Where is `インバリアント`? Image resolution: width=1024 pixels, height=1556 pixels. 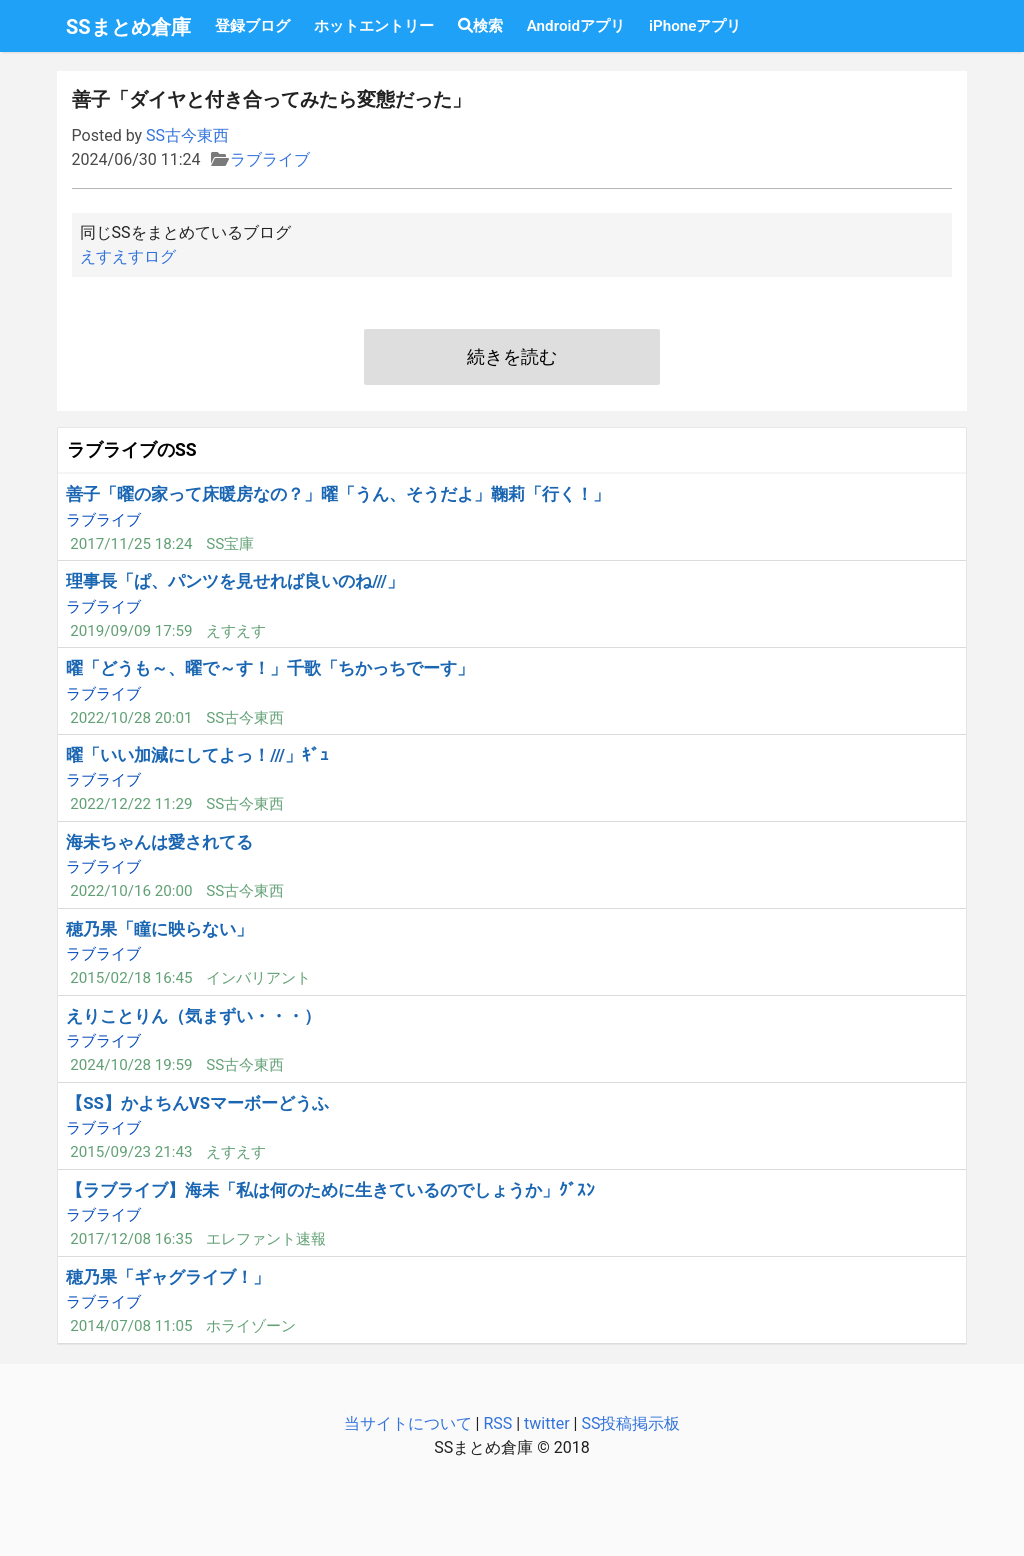 インバリアント is located at coordinates (258, 978).